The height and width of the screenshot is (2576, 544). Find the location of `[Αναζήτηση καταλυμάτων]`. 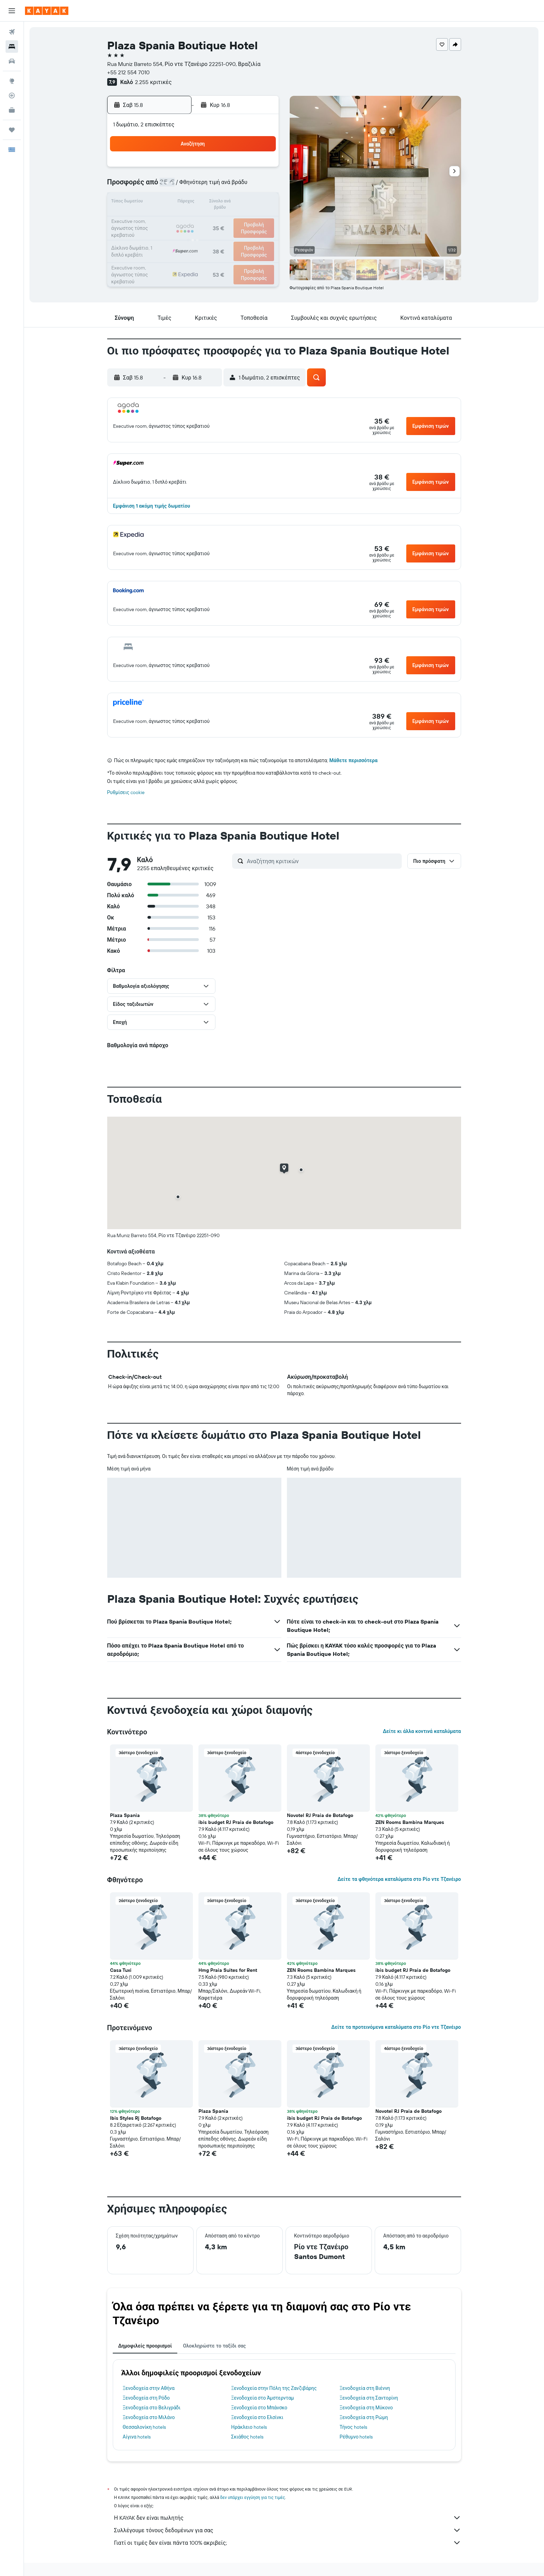

[Αναζήτηση καταλυμάτων] is located at coordinates (12, 46).